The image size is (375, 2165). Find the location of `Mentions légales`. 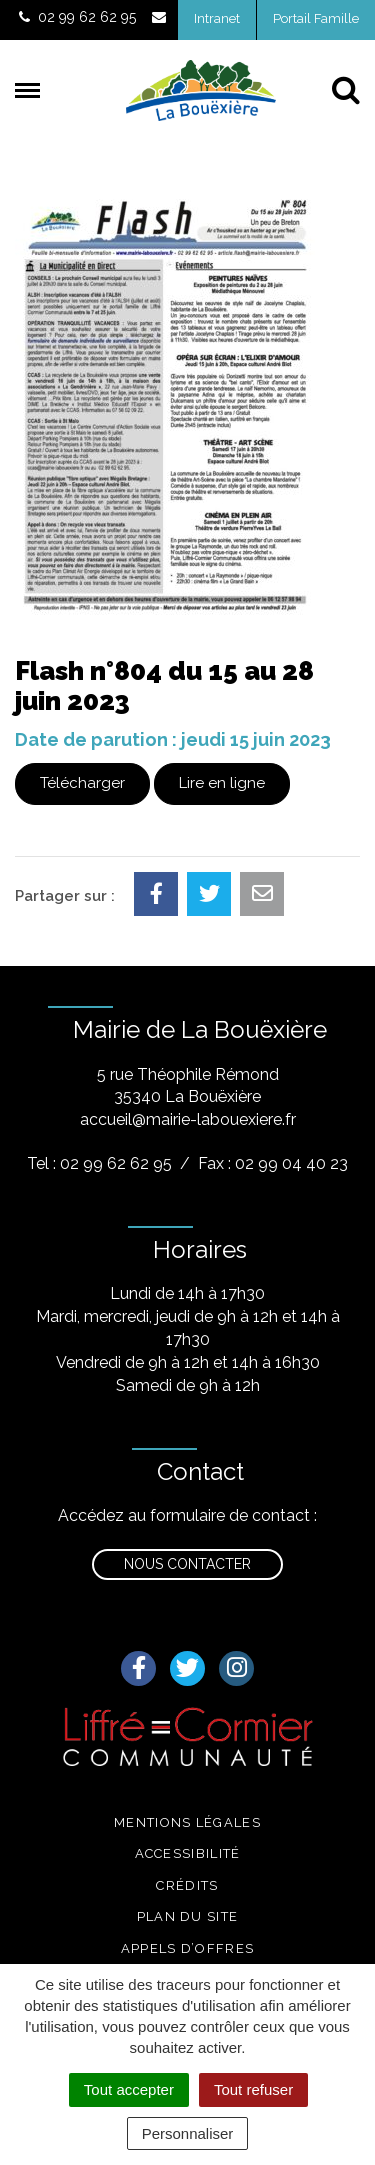

Mentions légales is located at coordinates (187, 1822).